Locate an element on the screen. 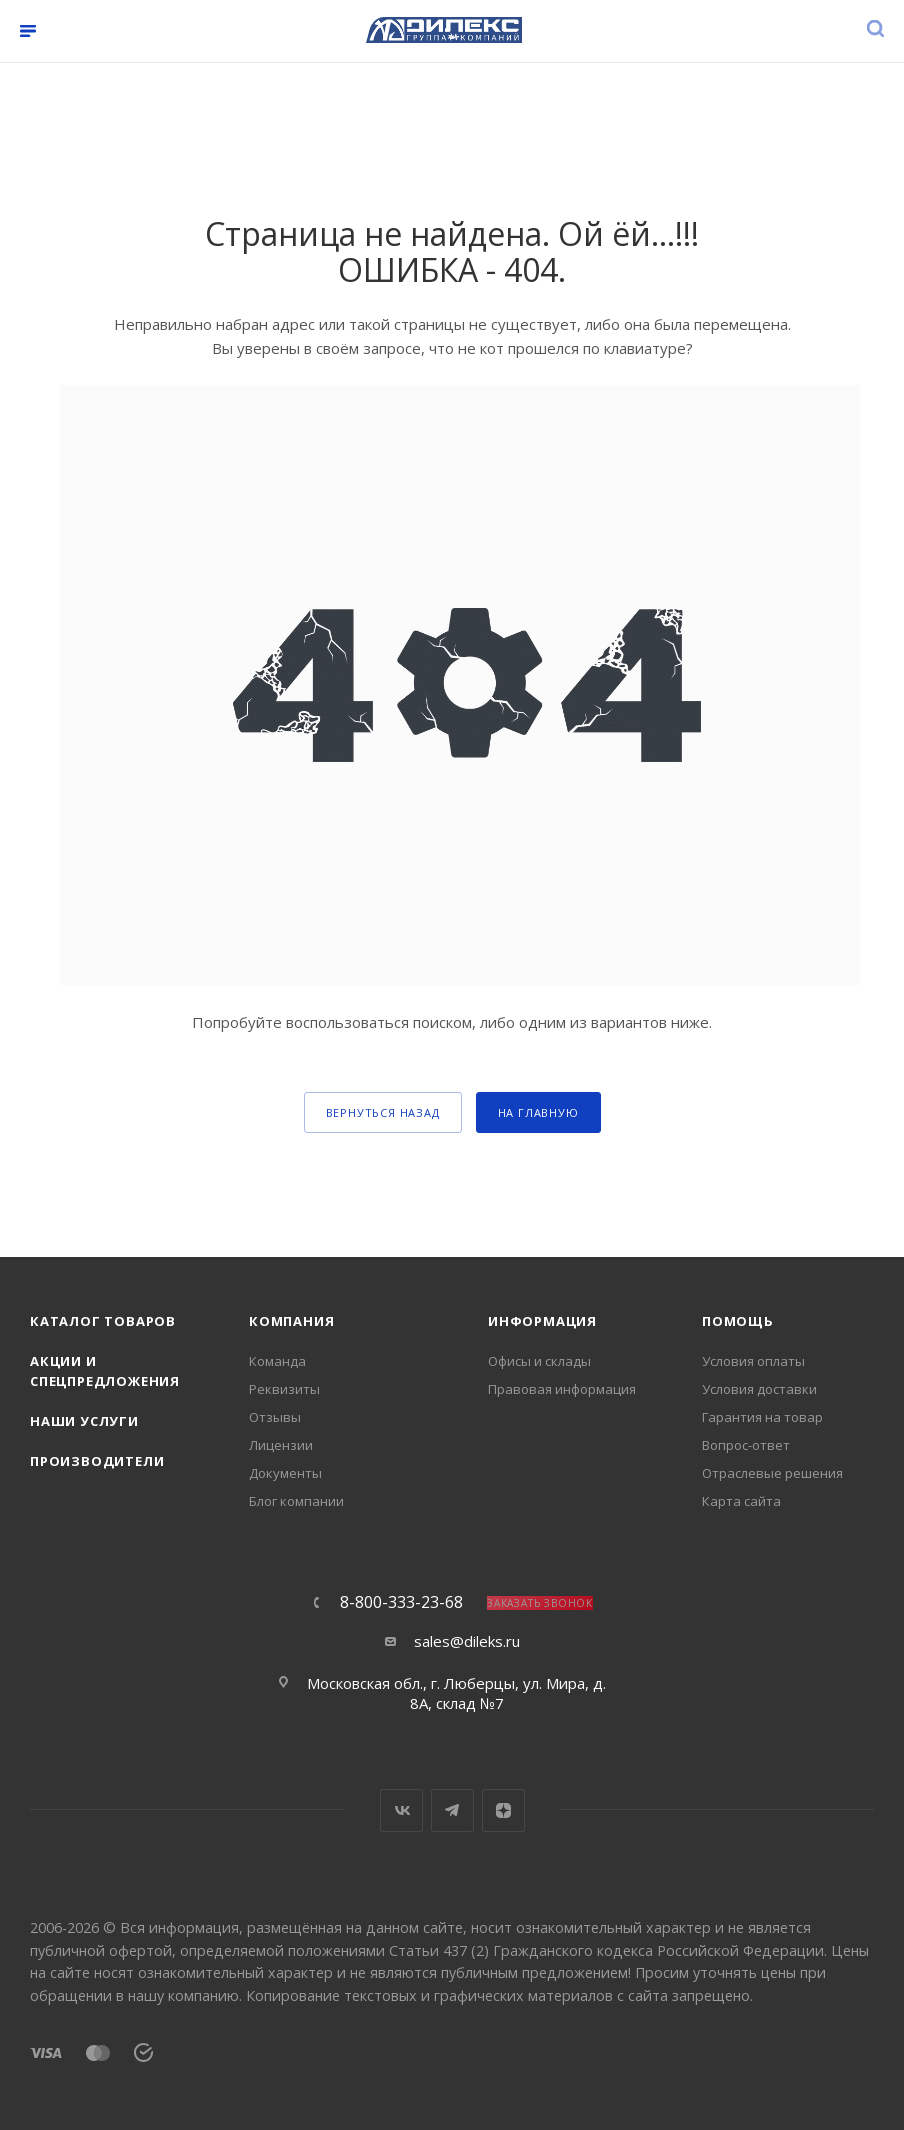 Image resolution: width=904 pixels, height=2130 pixels. Карта сайта is located at coordinates (741, 1501).